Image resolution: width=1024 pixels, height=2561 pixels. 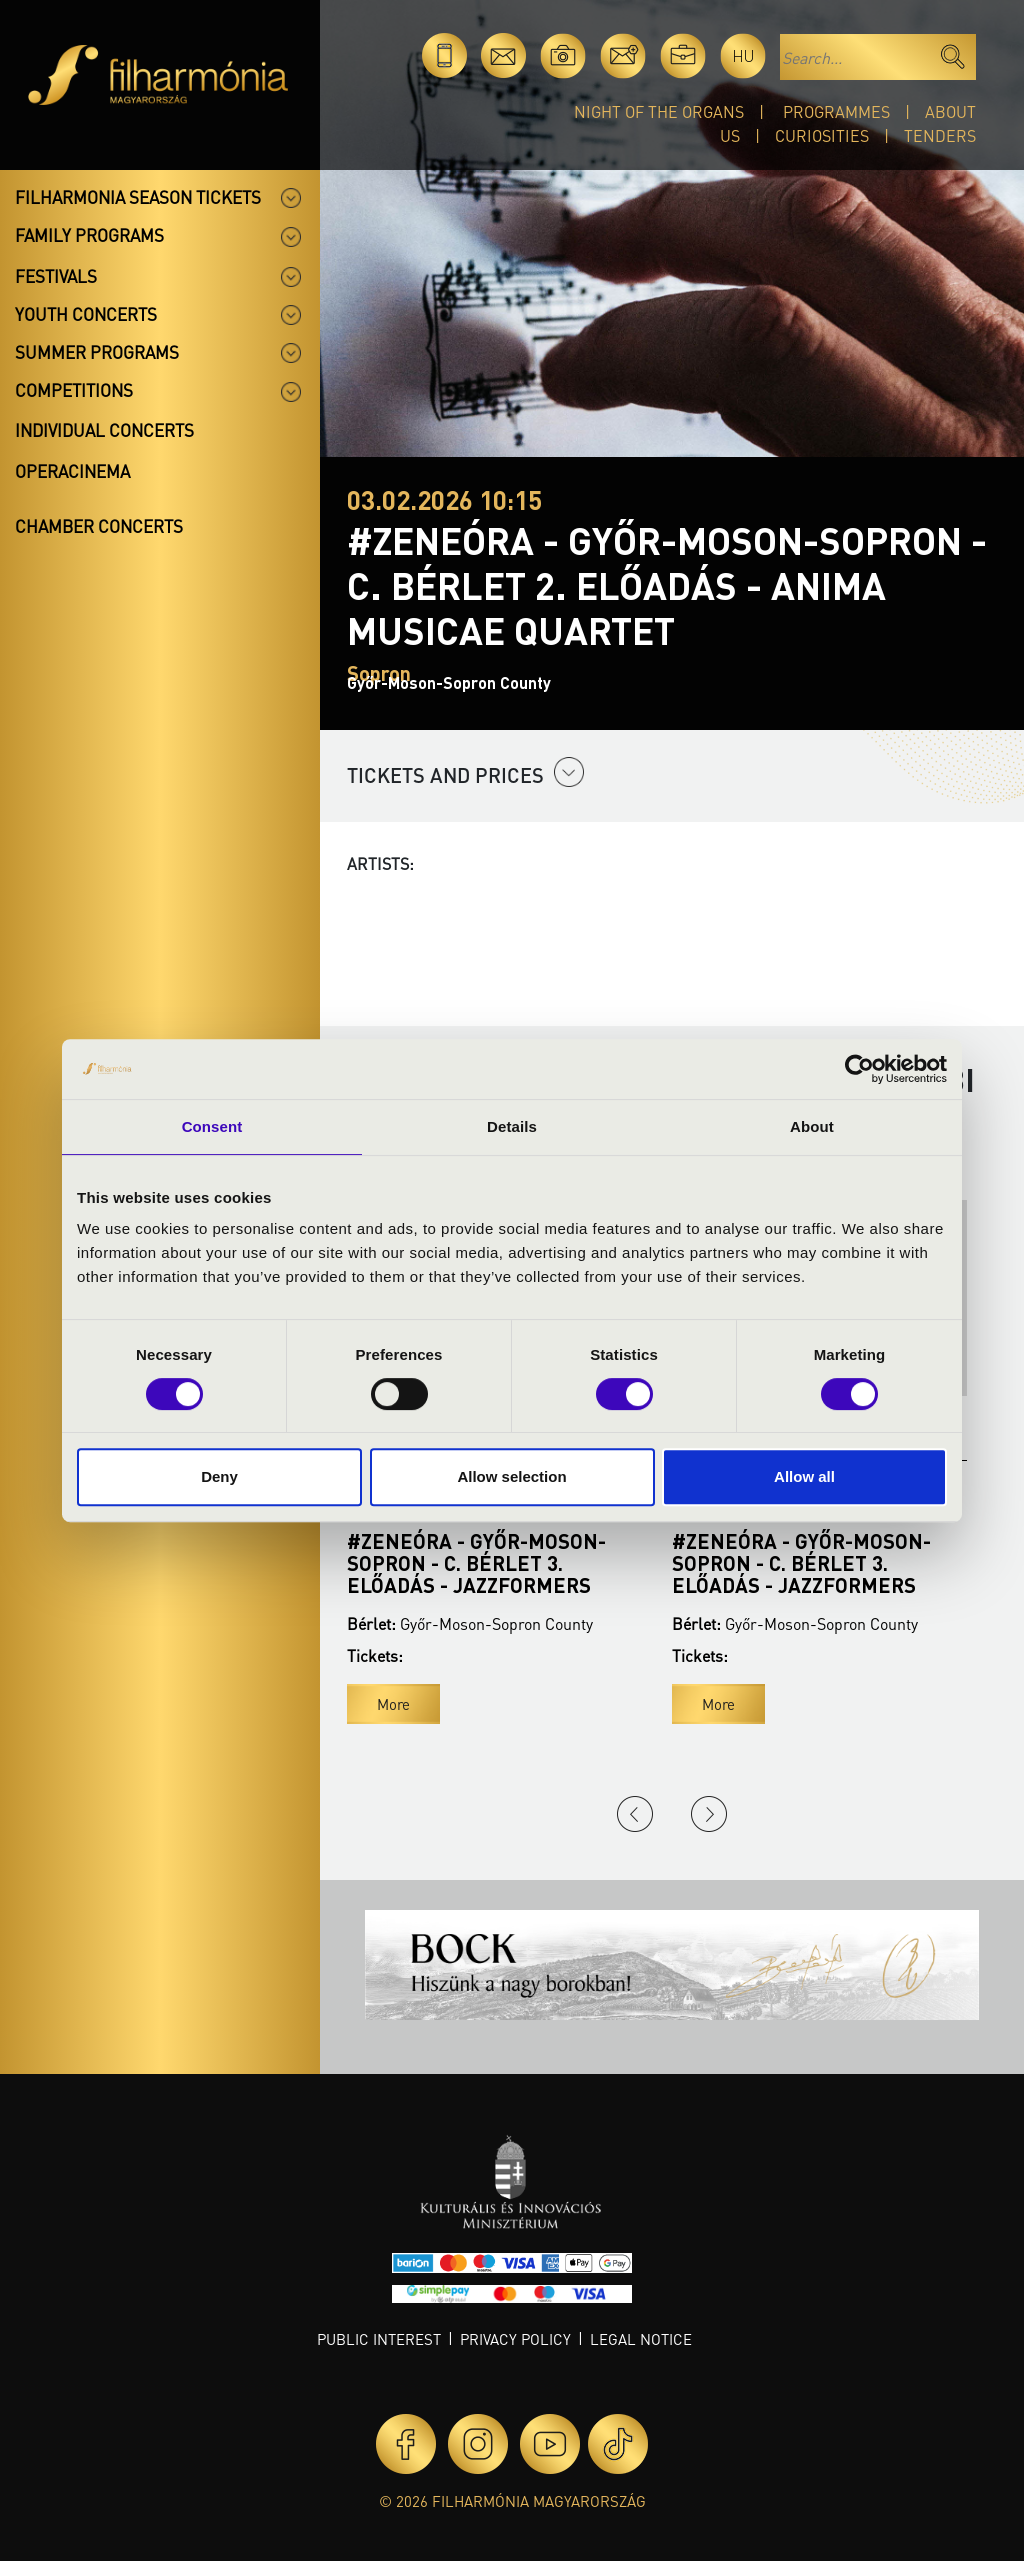 I want to click on Previous, so click(x=635, y=1814).